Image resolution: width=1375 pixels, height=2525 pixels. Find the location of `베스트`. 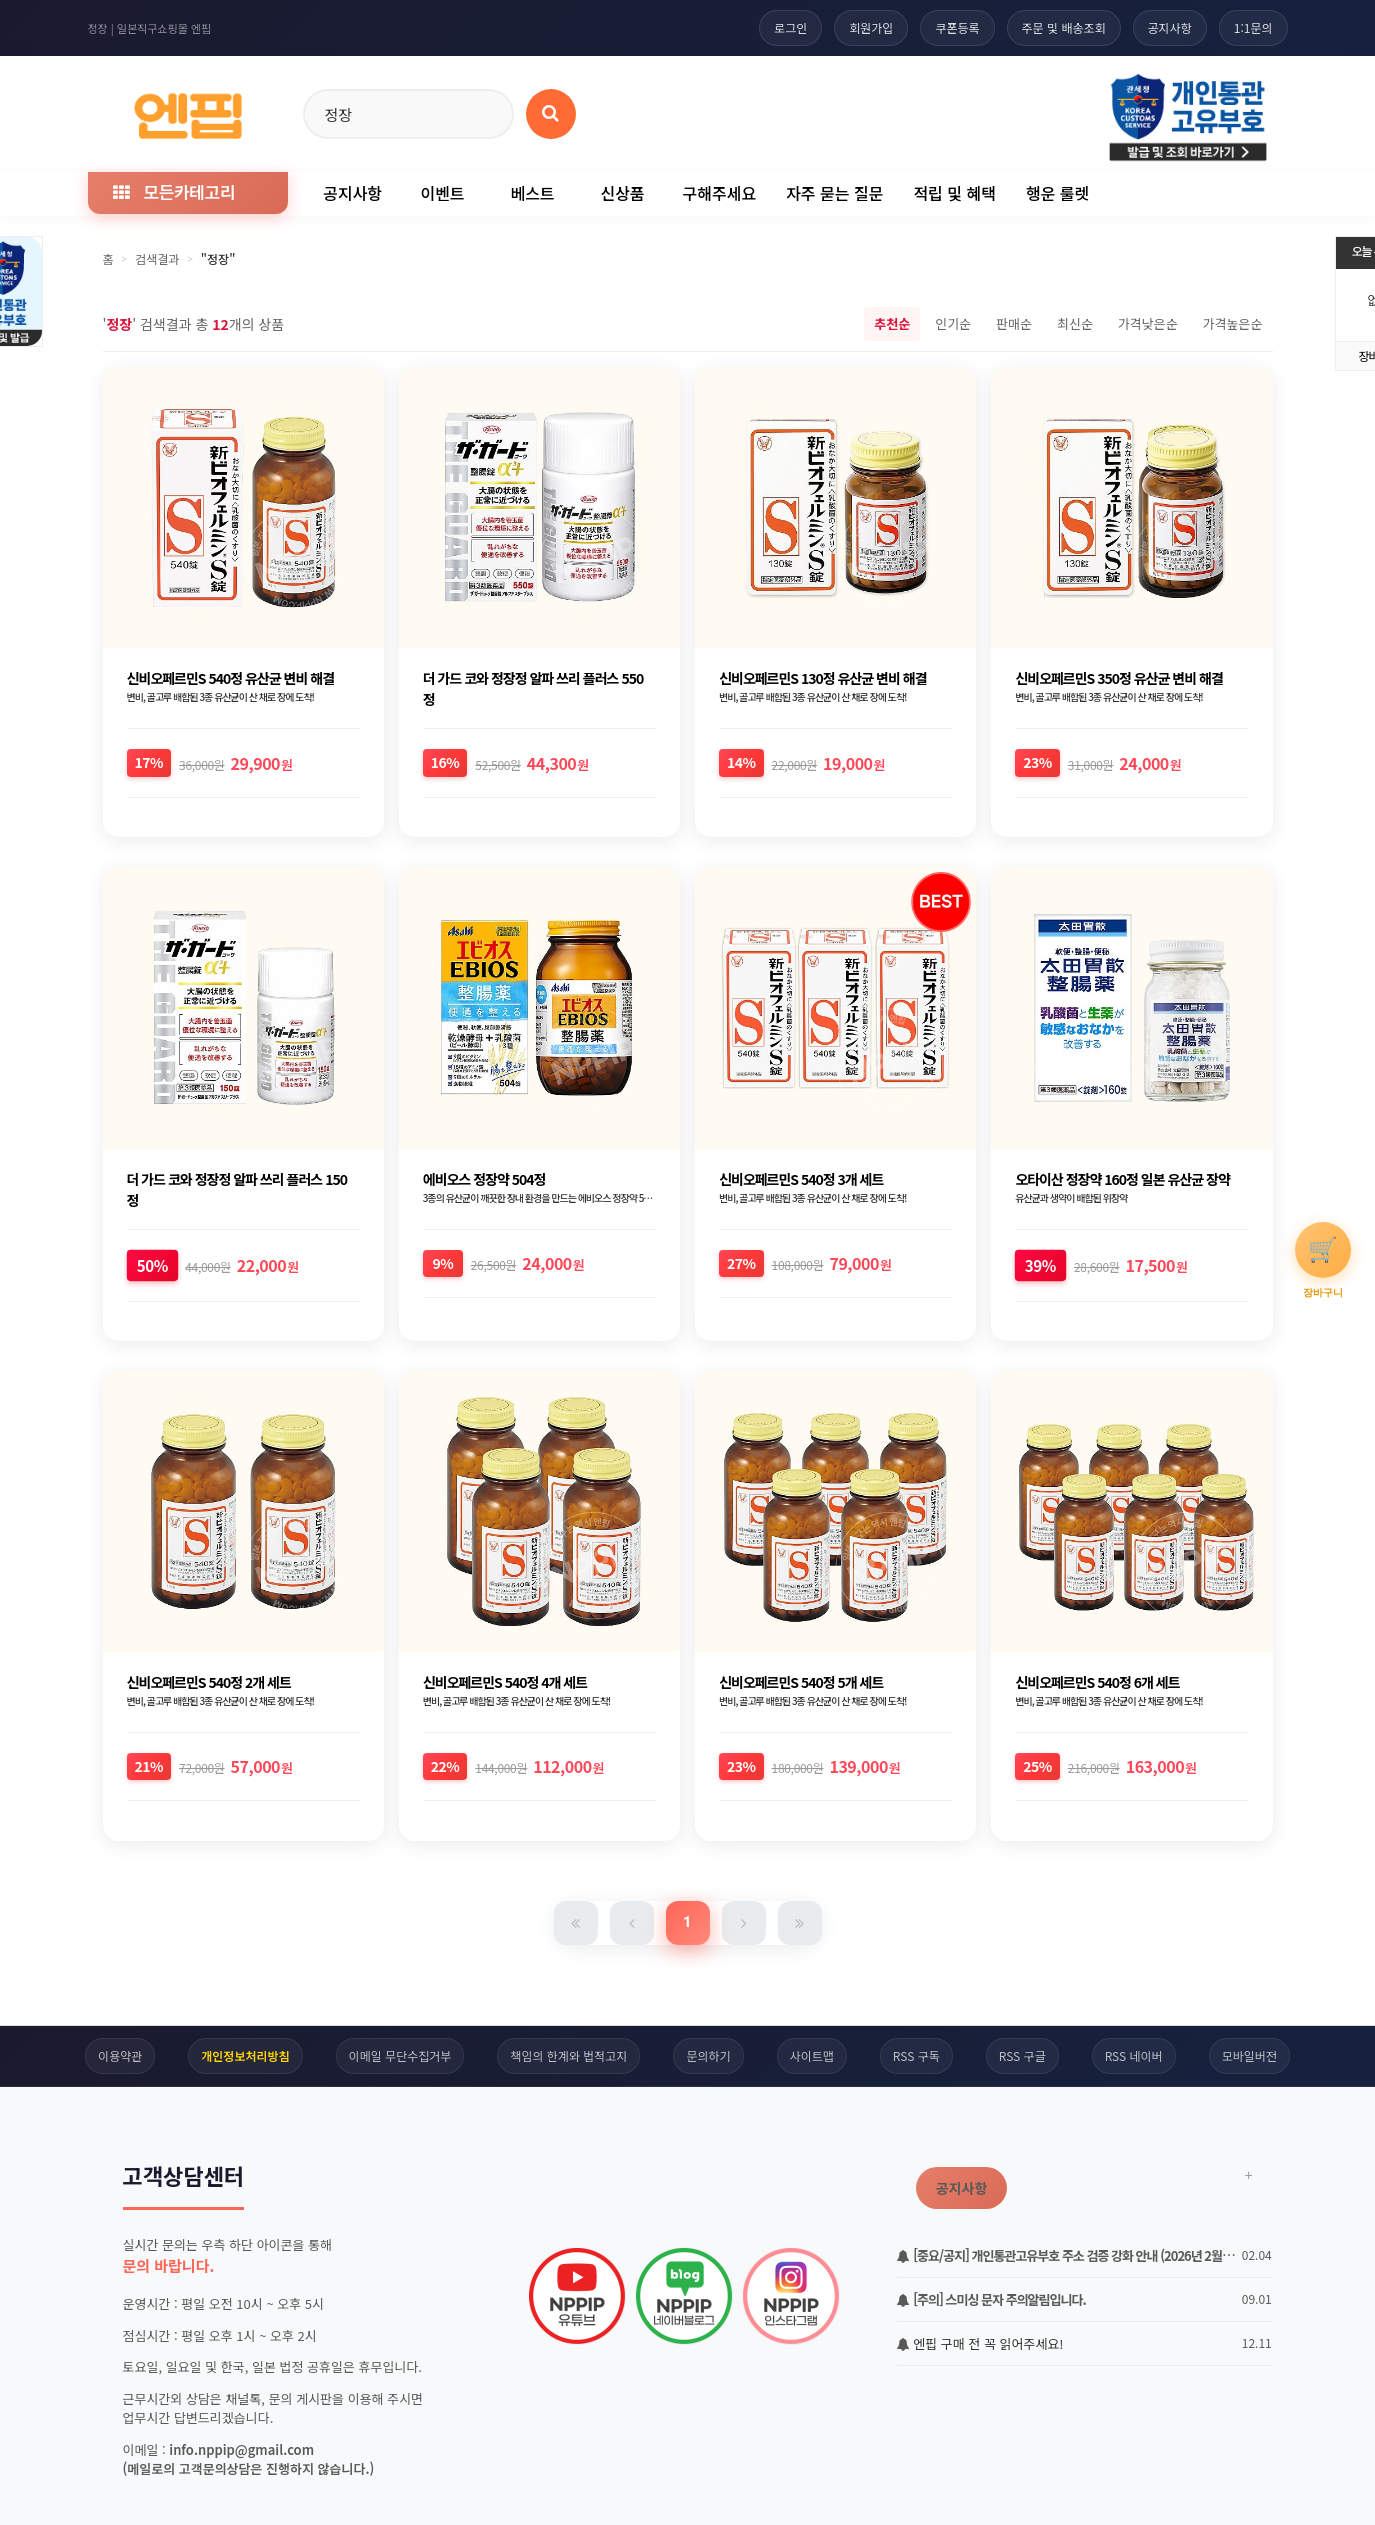

베스트 is located at coordinates (532, 193).